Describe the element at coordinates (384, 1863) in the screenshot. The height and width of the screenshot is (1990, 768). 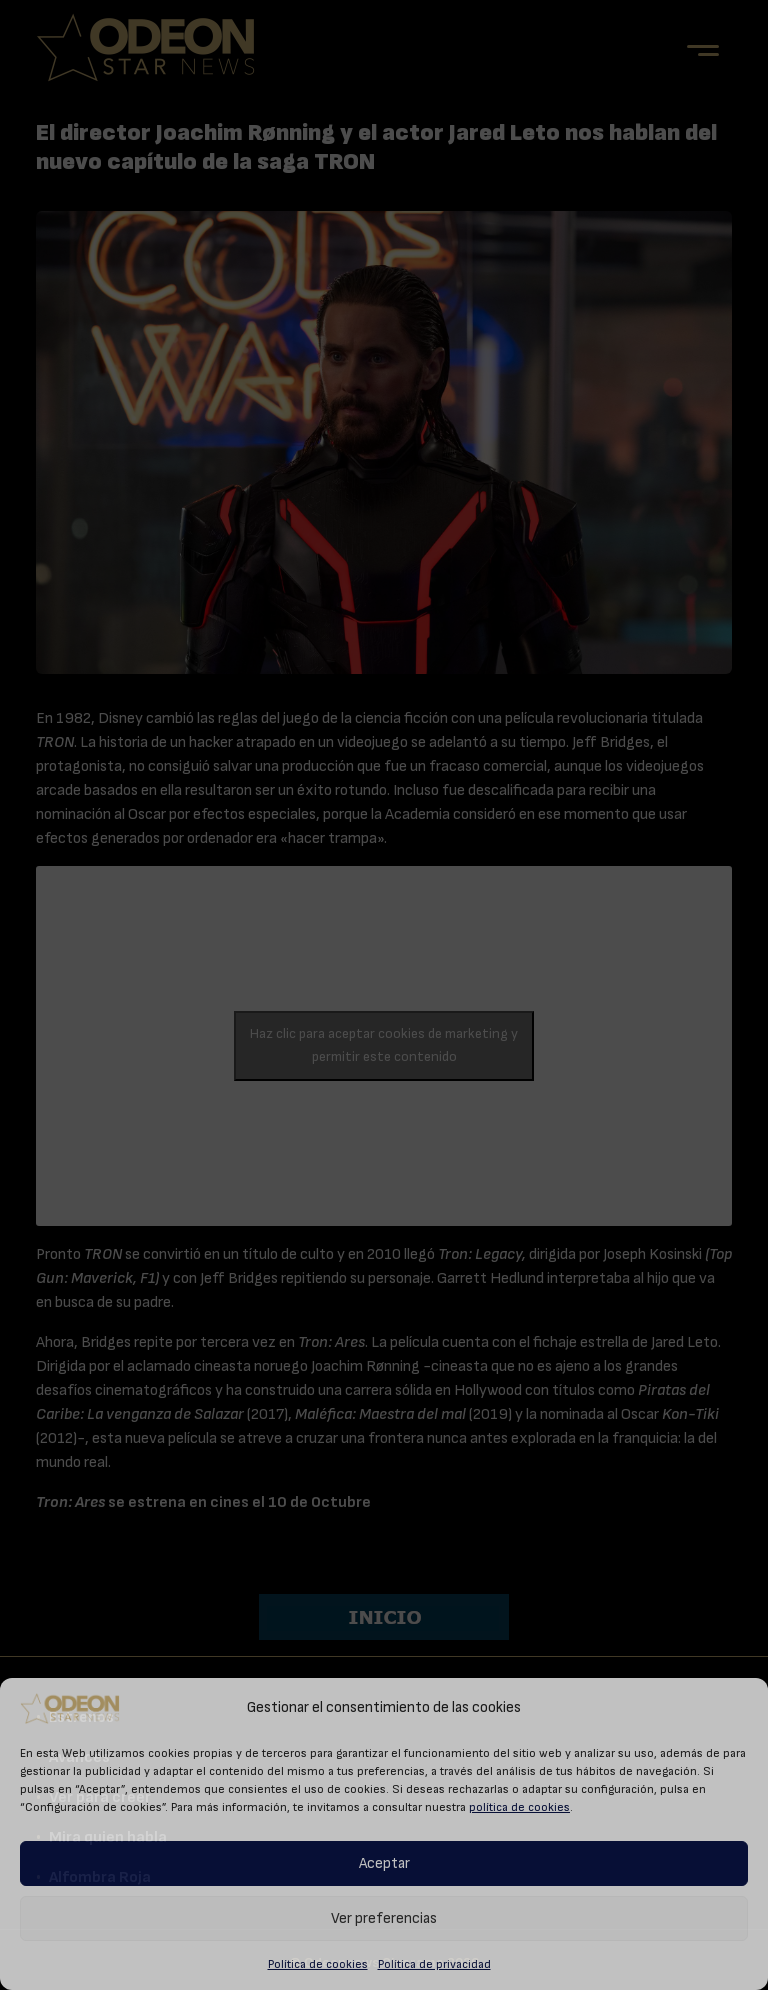
I see `Aceptar` at that location.